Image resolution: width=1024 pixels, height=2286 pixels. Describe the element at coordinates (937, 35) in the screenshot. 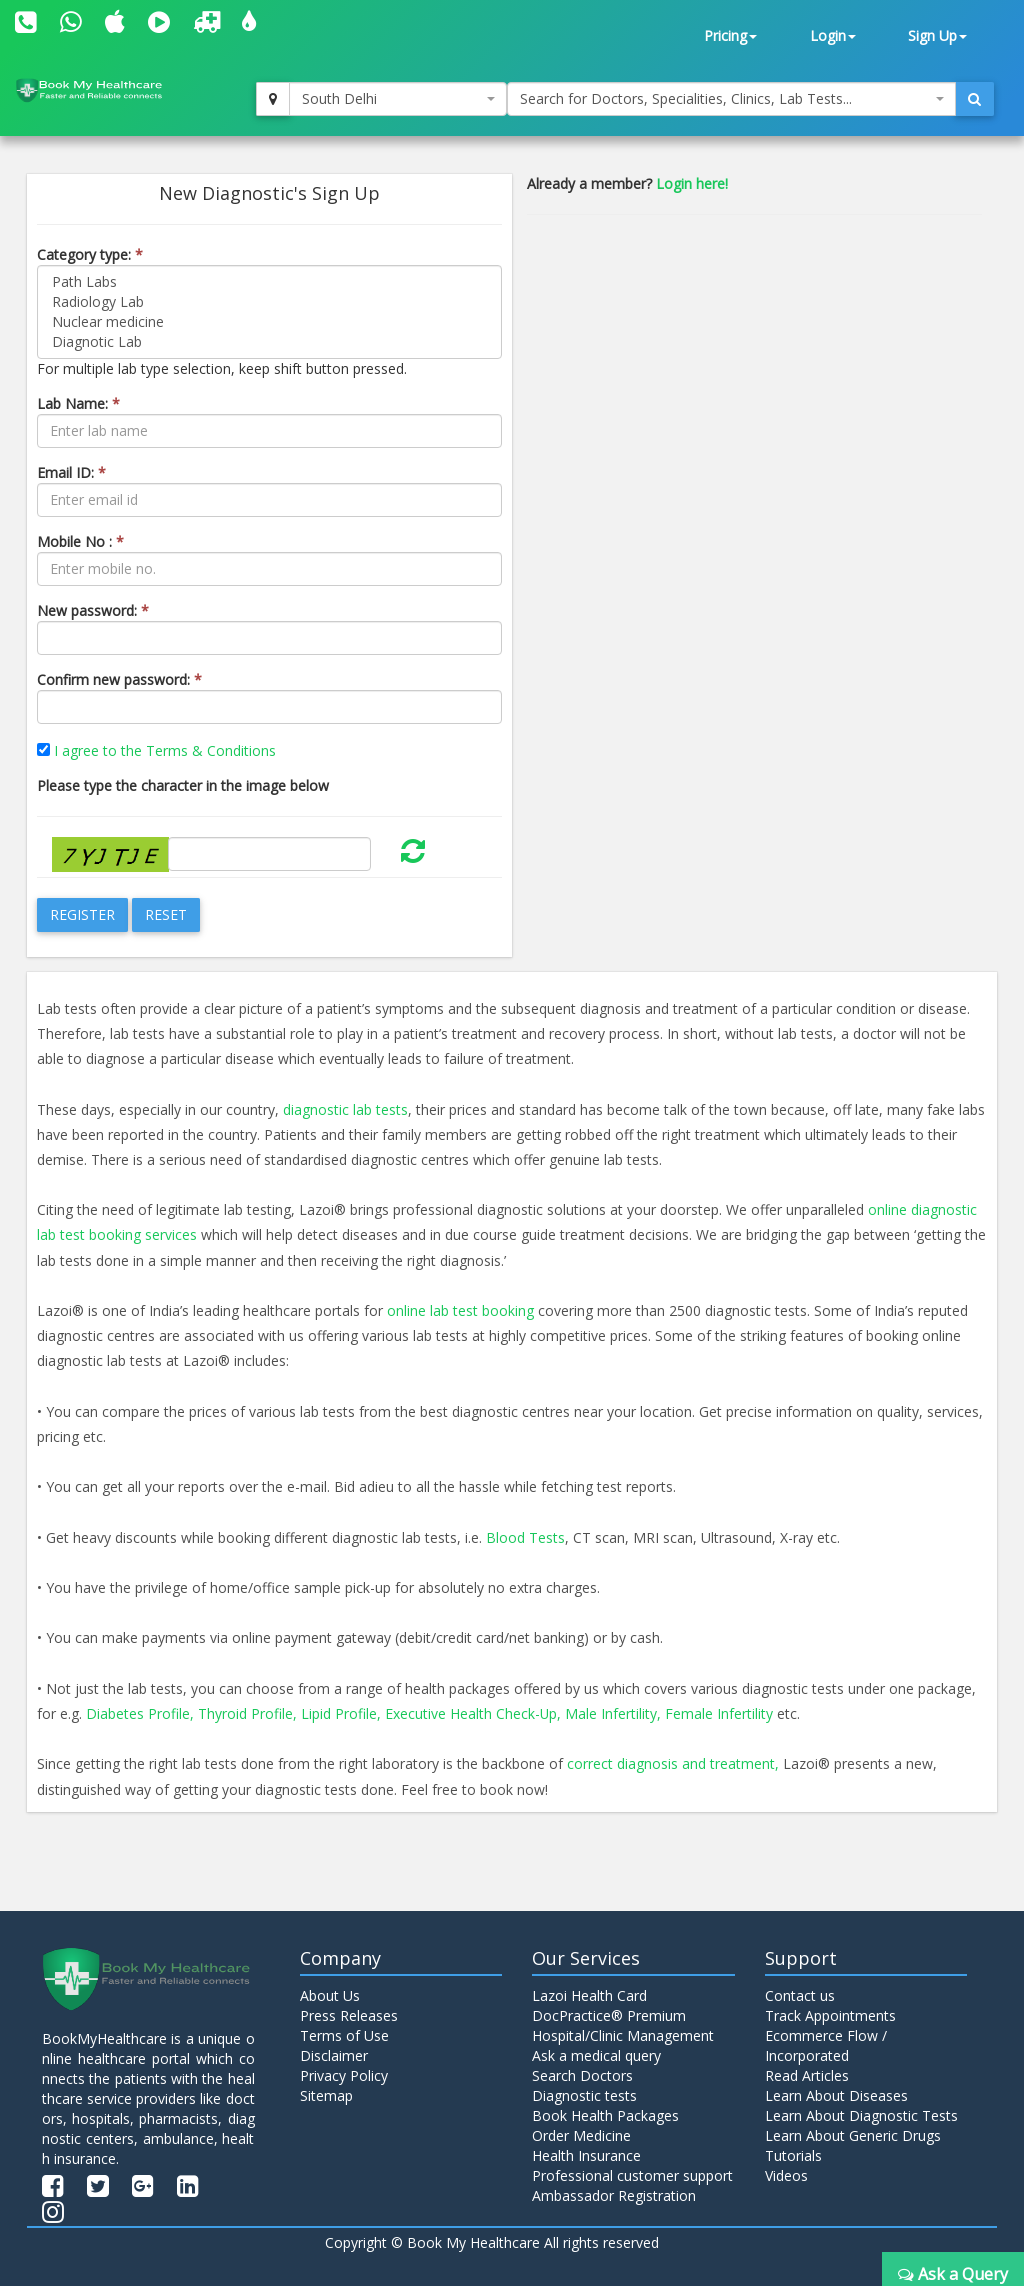

I see `Sign Up` at that location.